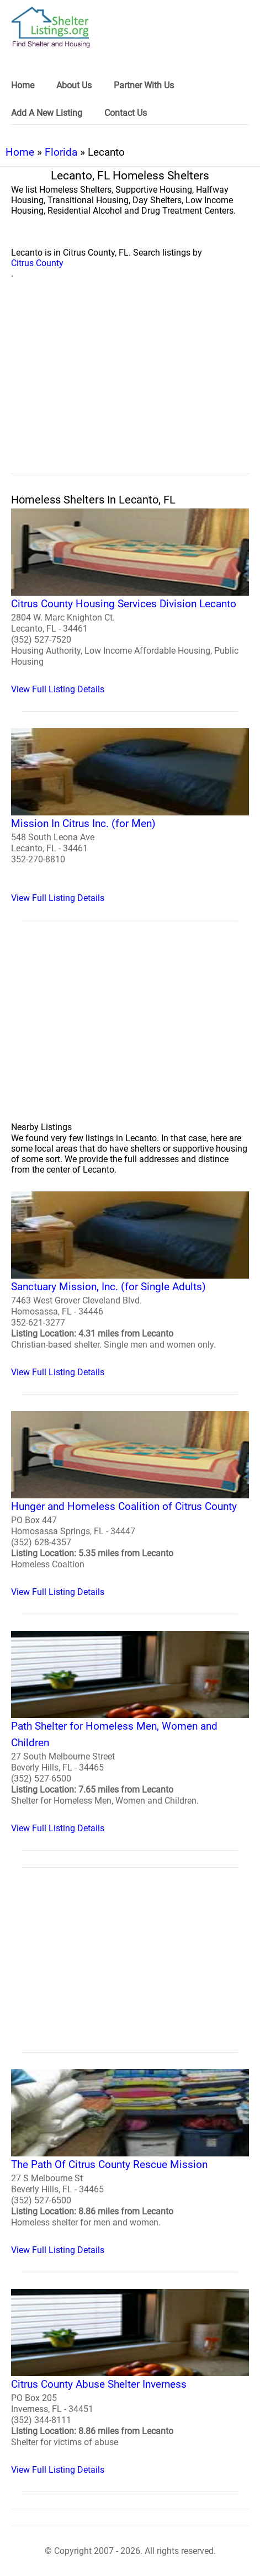  I want to click on [region], so click(130, 388).